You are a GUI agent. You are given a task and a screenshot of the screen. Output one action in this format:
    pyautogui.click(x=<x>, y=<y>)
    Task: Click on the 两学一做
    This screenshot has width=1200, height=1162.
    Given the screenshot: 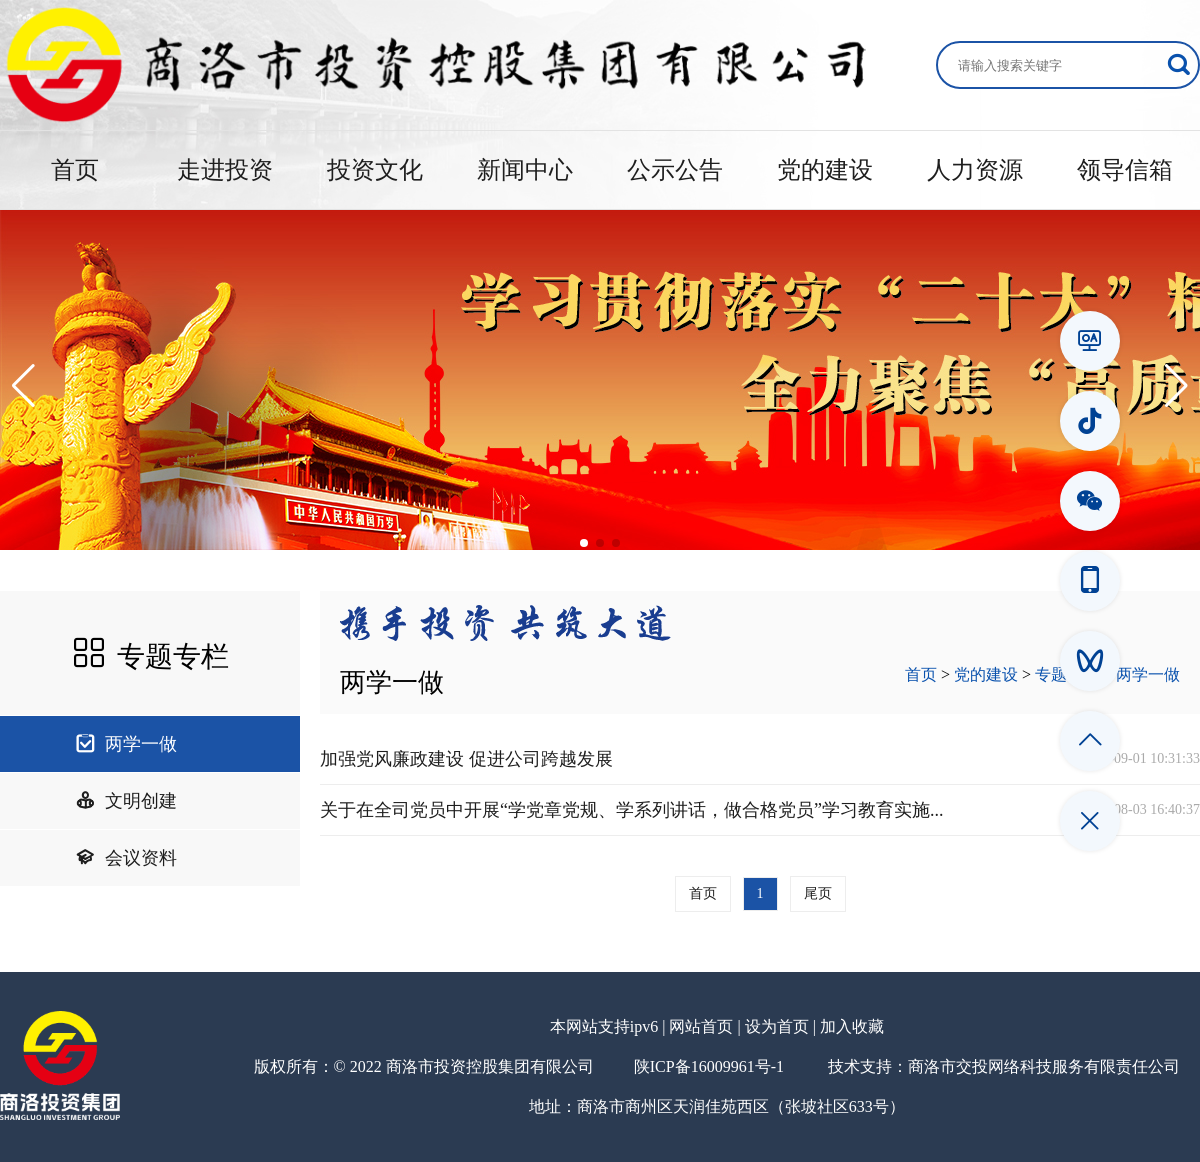 What is the action you would take?
    pyautogui.click(x=126, y=744)
    